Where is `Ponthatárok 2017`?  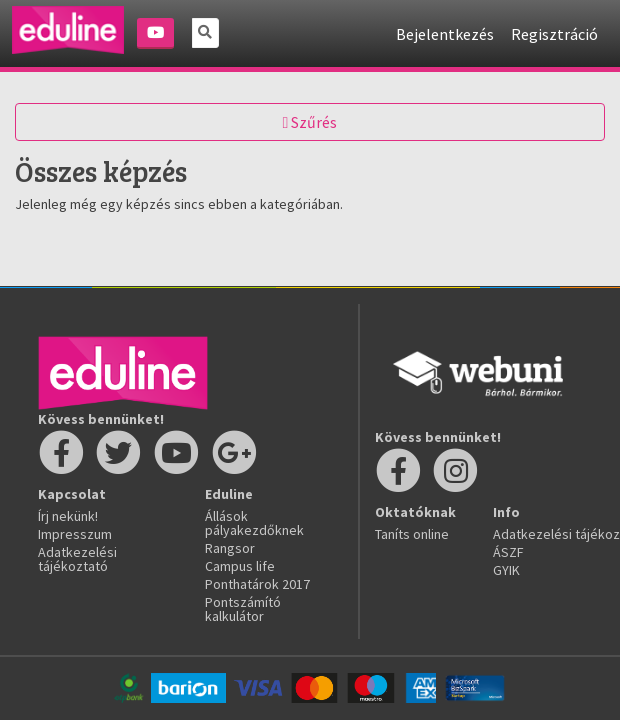 Ponthatárok 2017 is located at coordinates (257, 584).